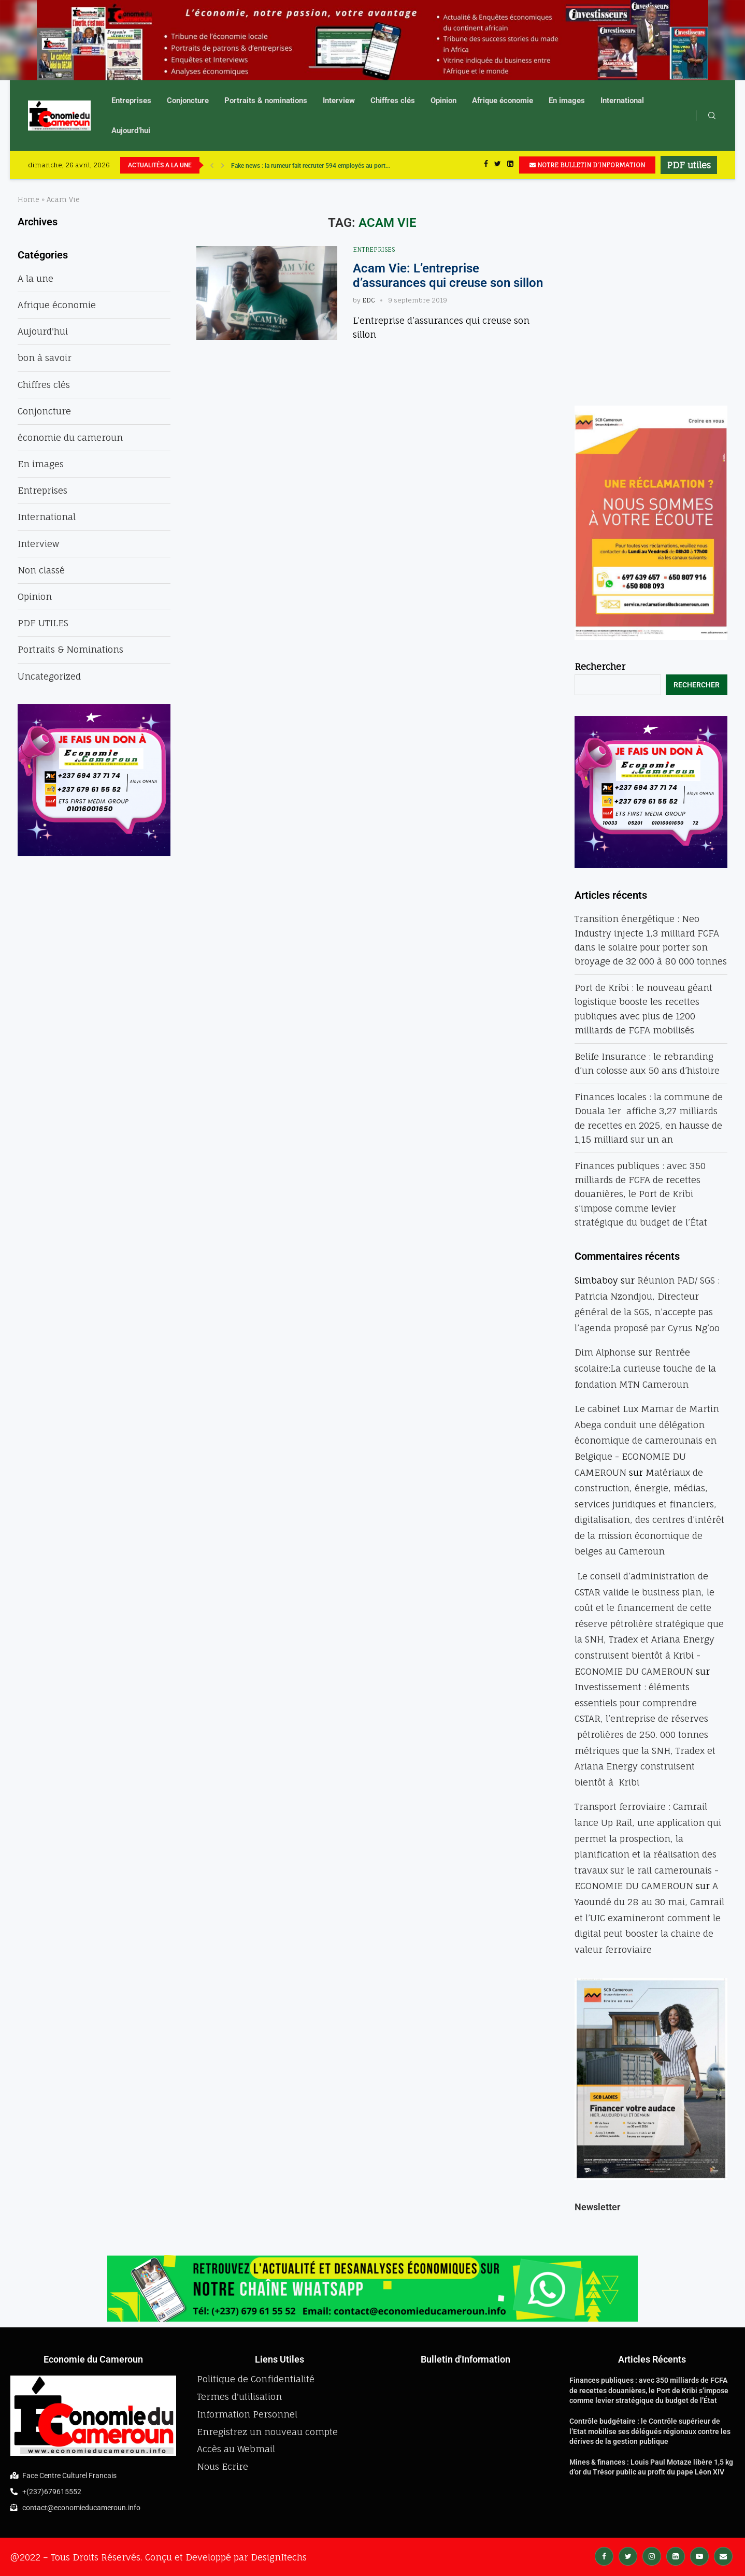 The width and height of the screenshot is (745, 2576). Describe the element at coordinates (131, 100) in the screenshot. I see `Entreprises` at that location.